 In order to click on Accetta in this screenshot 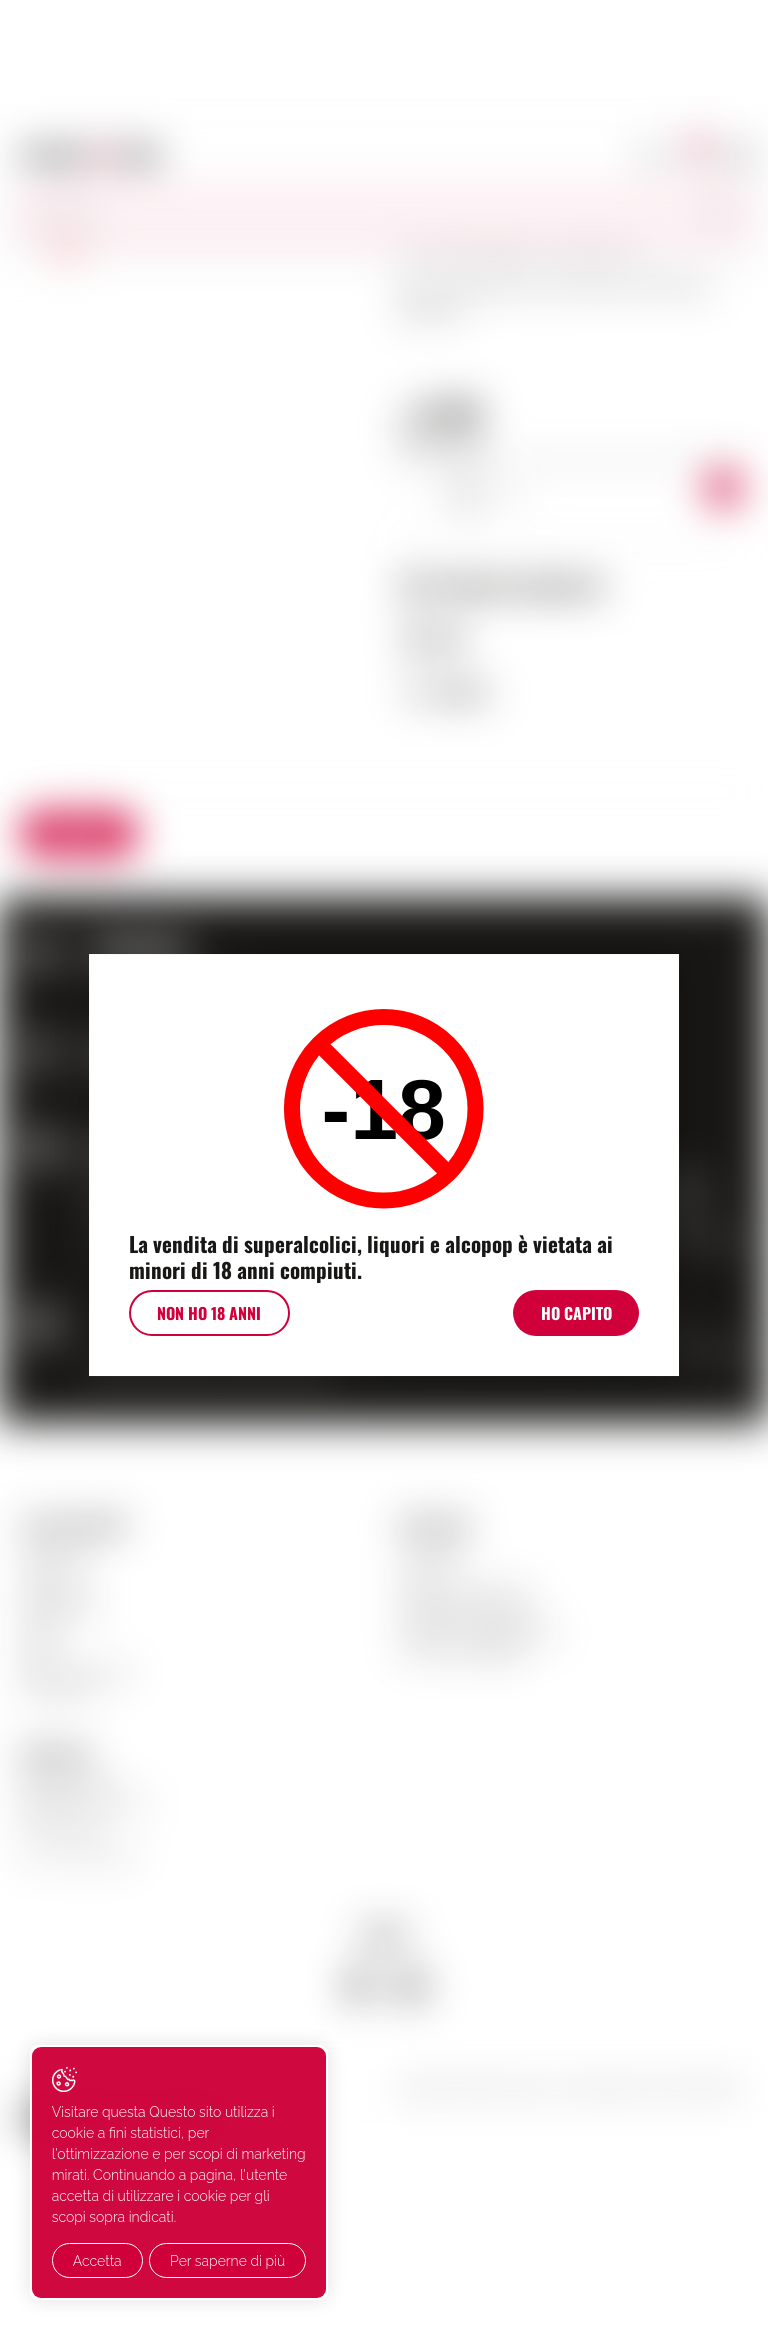, I will do `click(97, 2220)`.